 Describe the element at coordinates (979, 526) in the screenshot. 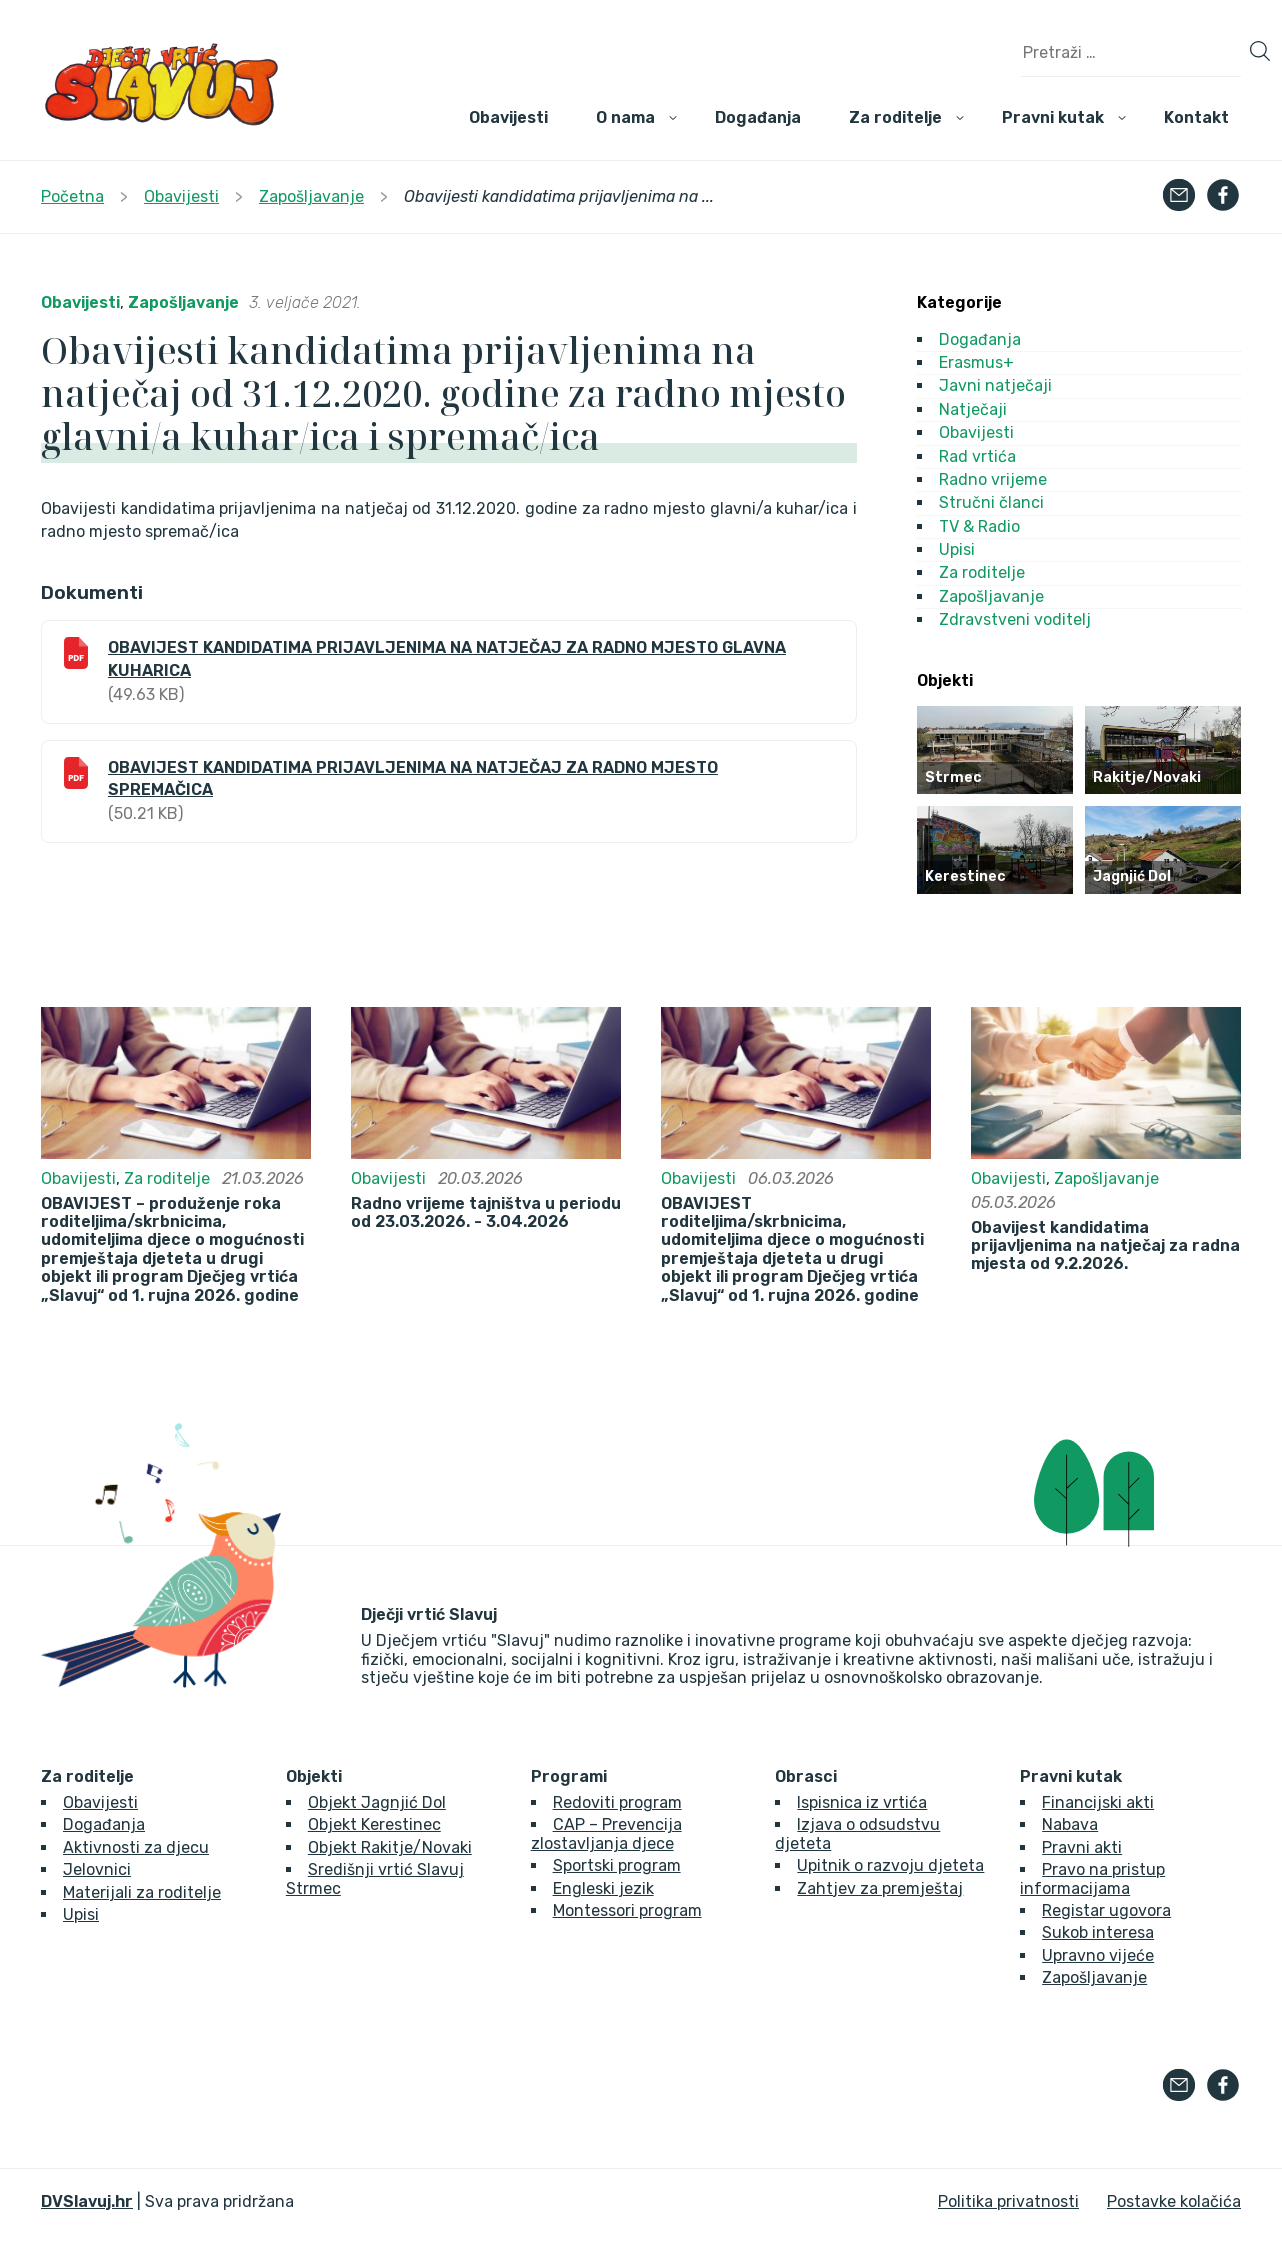

I see `TV & Radio` at that location.